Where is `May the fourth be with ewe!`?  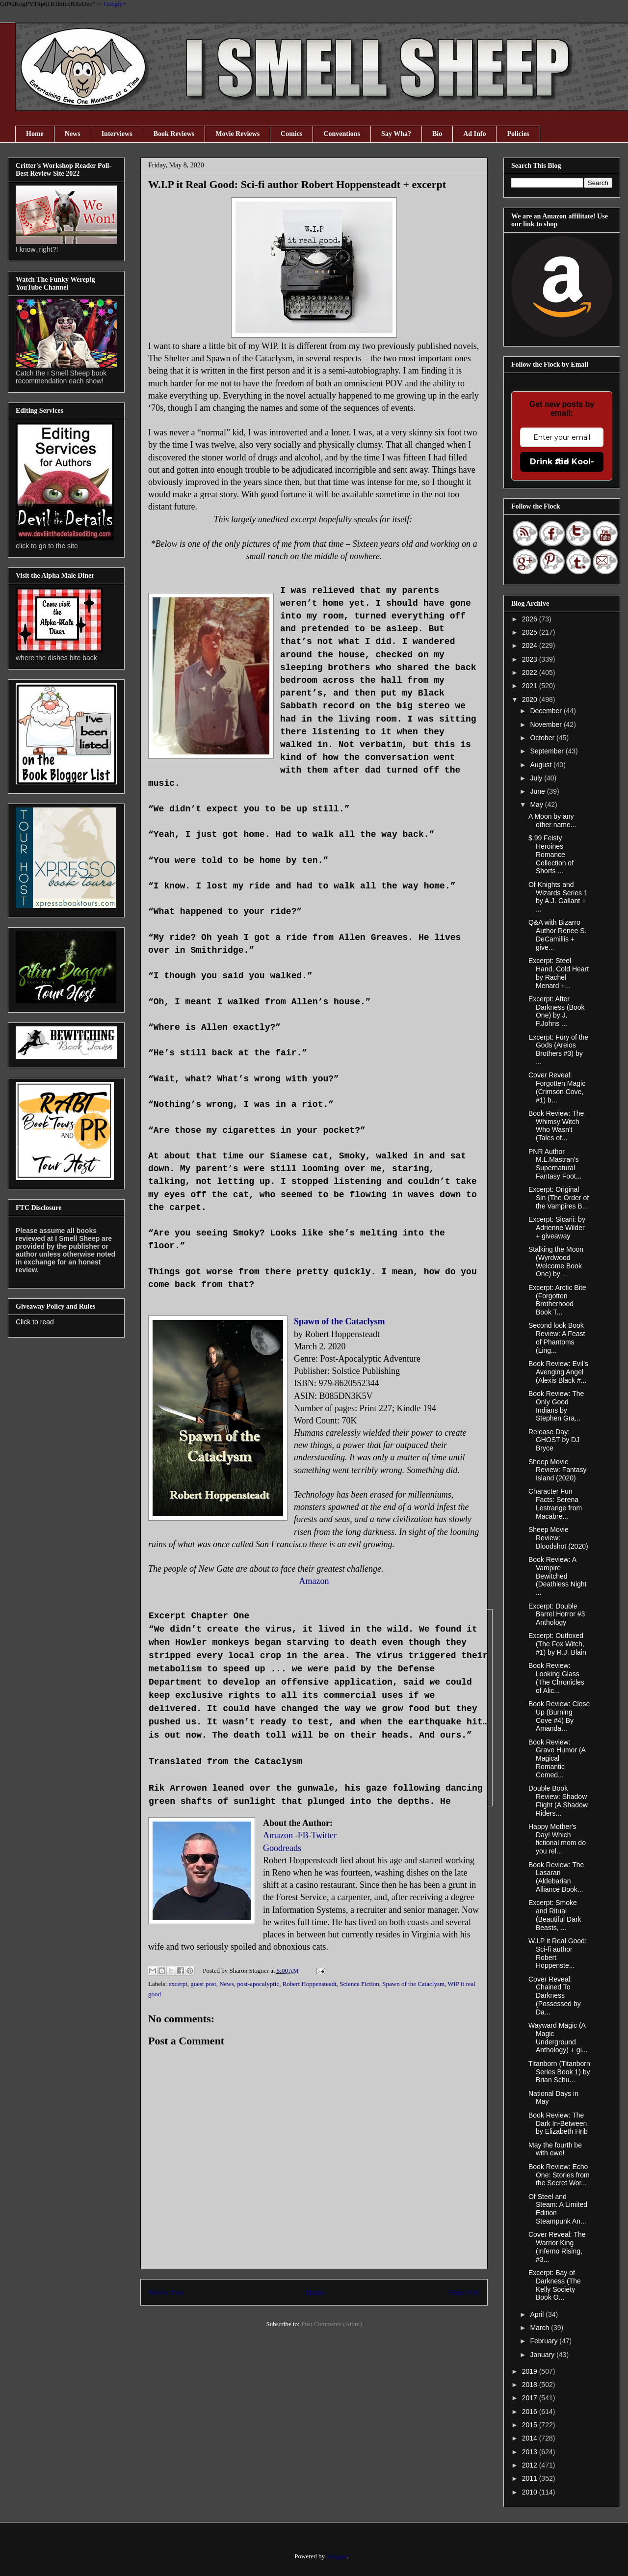 May the fourth be with ewe! is located at coordinates (555, 2149).